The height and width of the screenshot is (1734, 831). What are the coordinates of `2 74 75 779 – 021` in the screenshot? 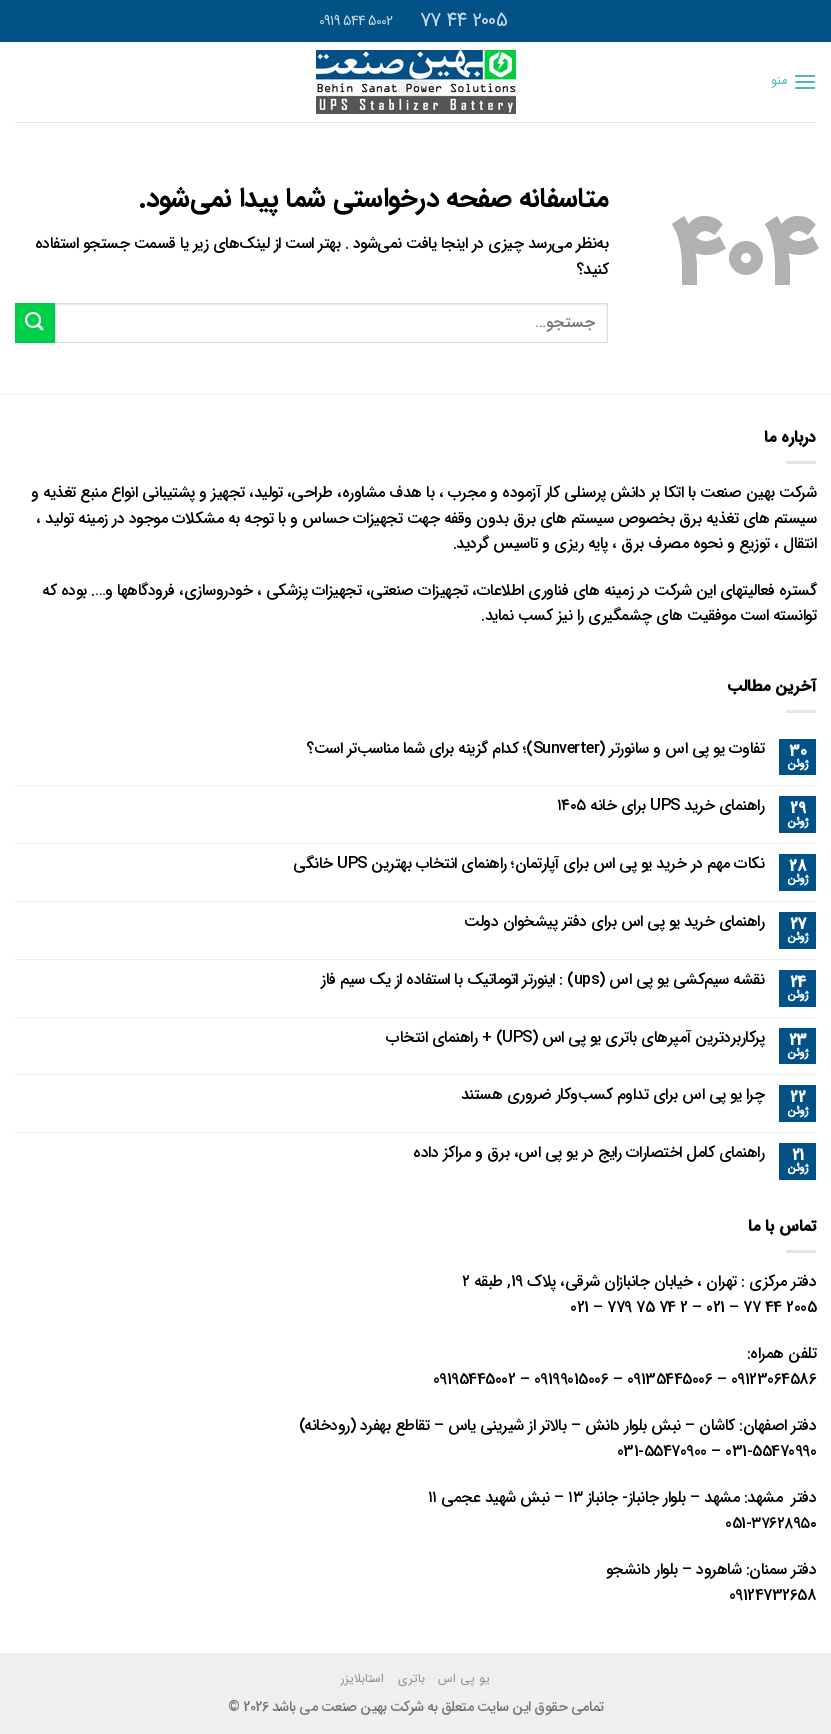 It's located at (629, 1307).